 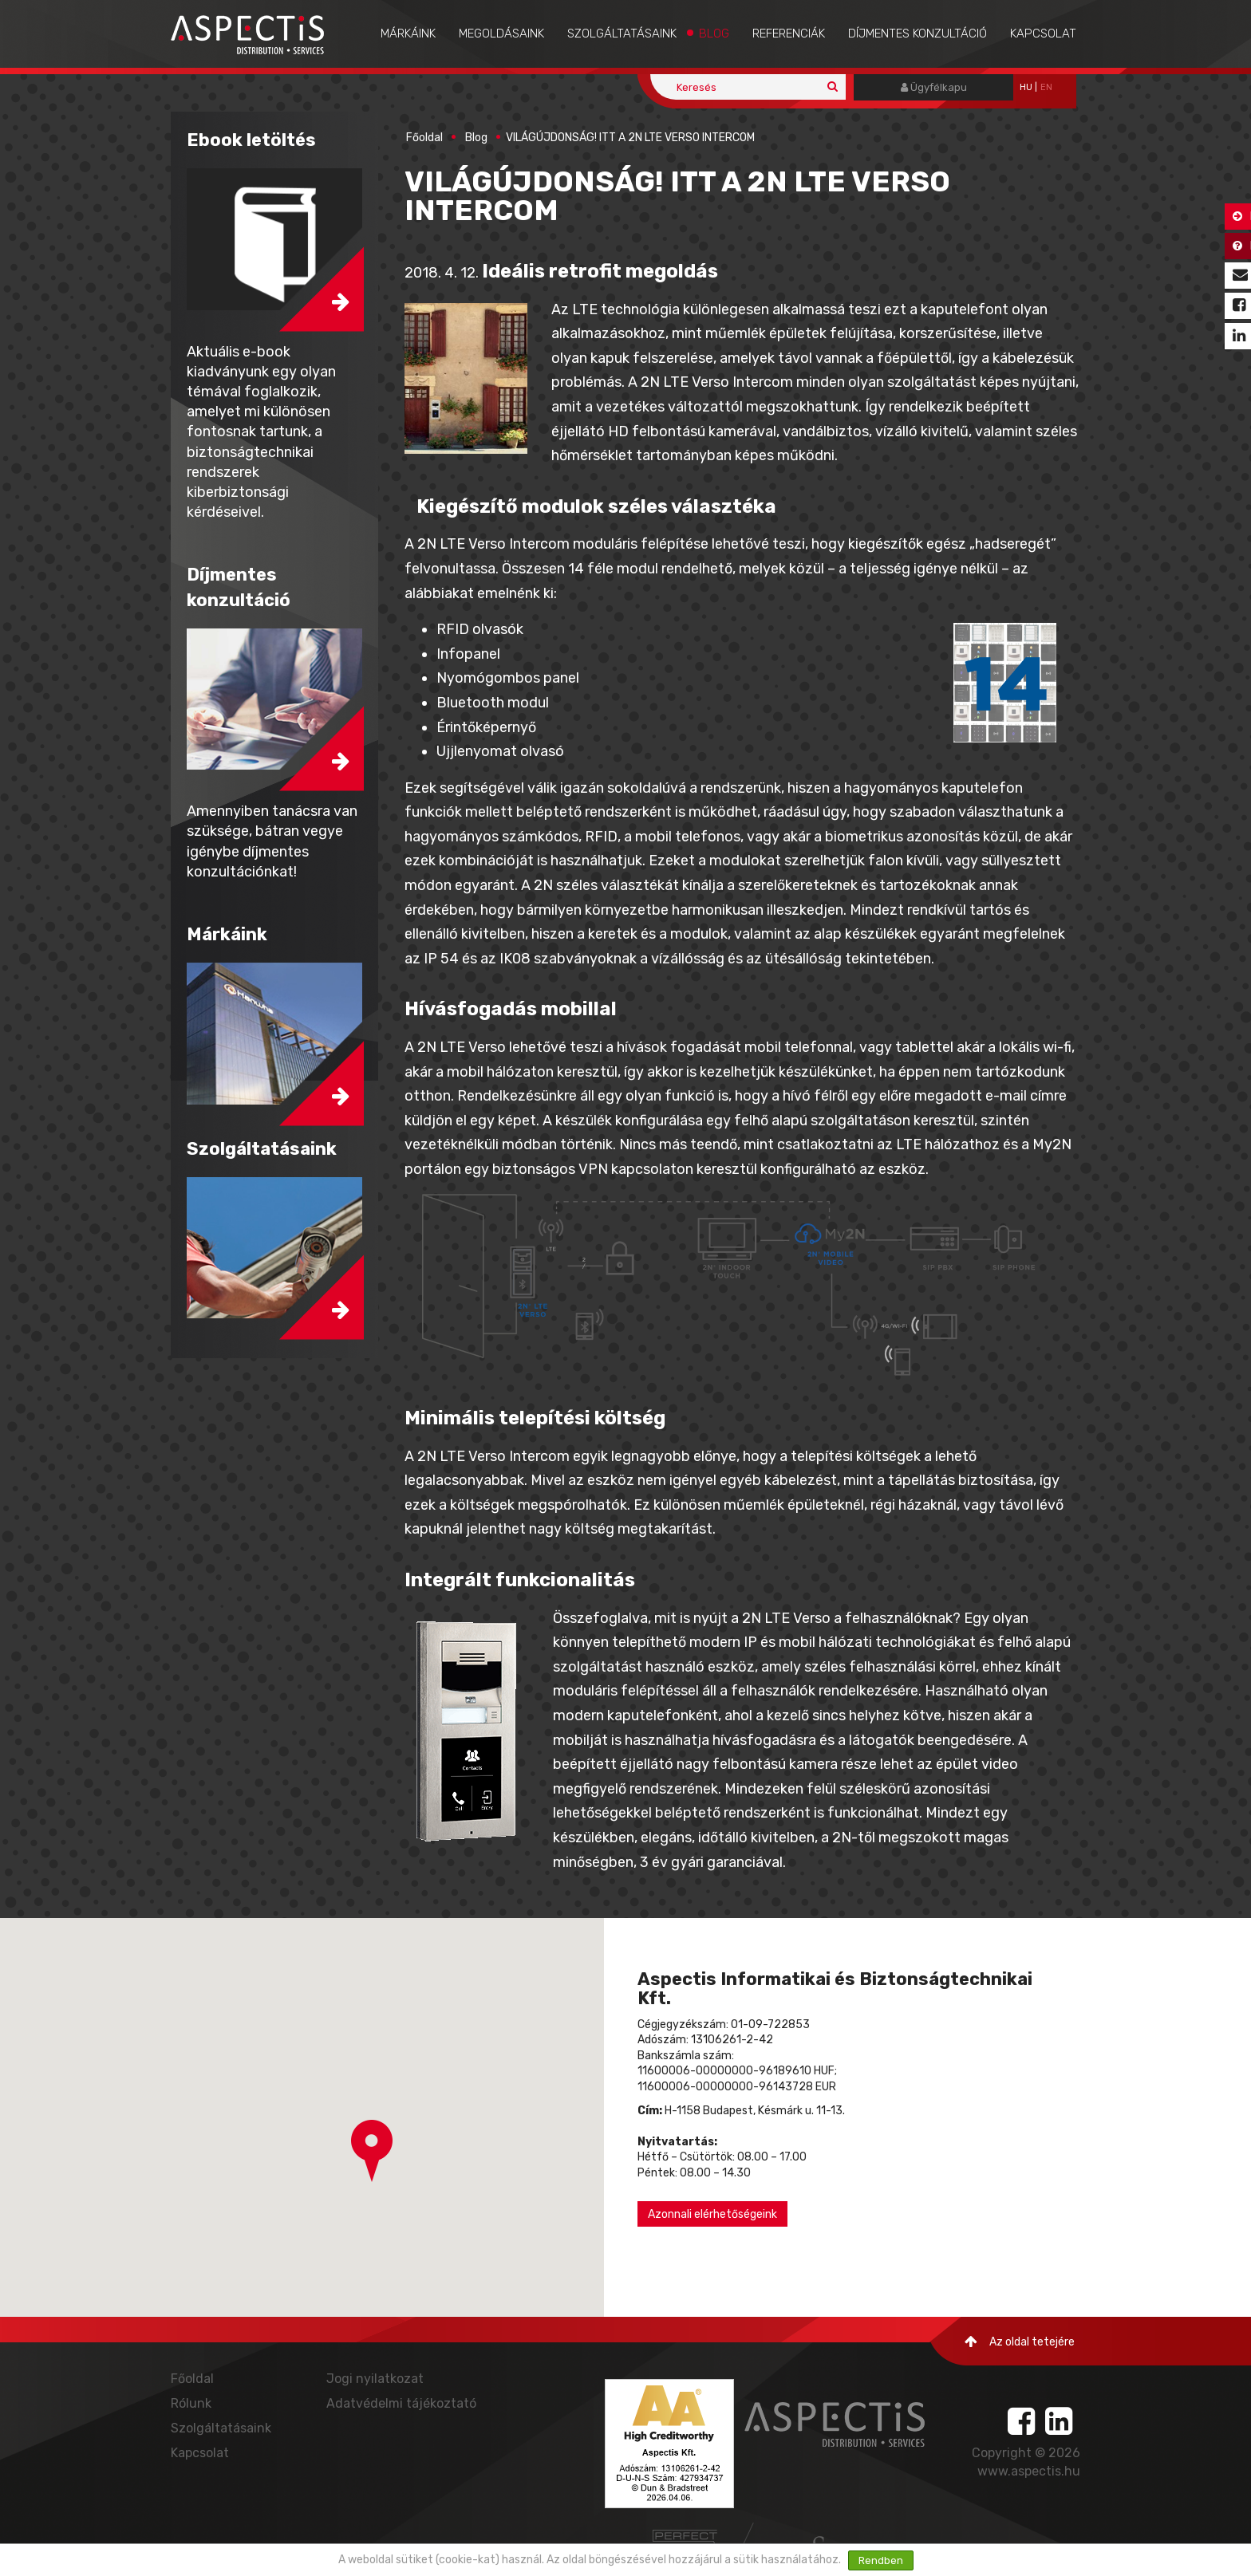 What do you see at coordinates (401, 2403) in the screenshot?
I see `Adatvédelmi tájékoztató` at bounding box center [401, 2403].